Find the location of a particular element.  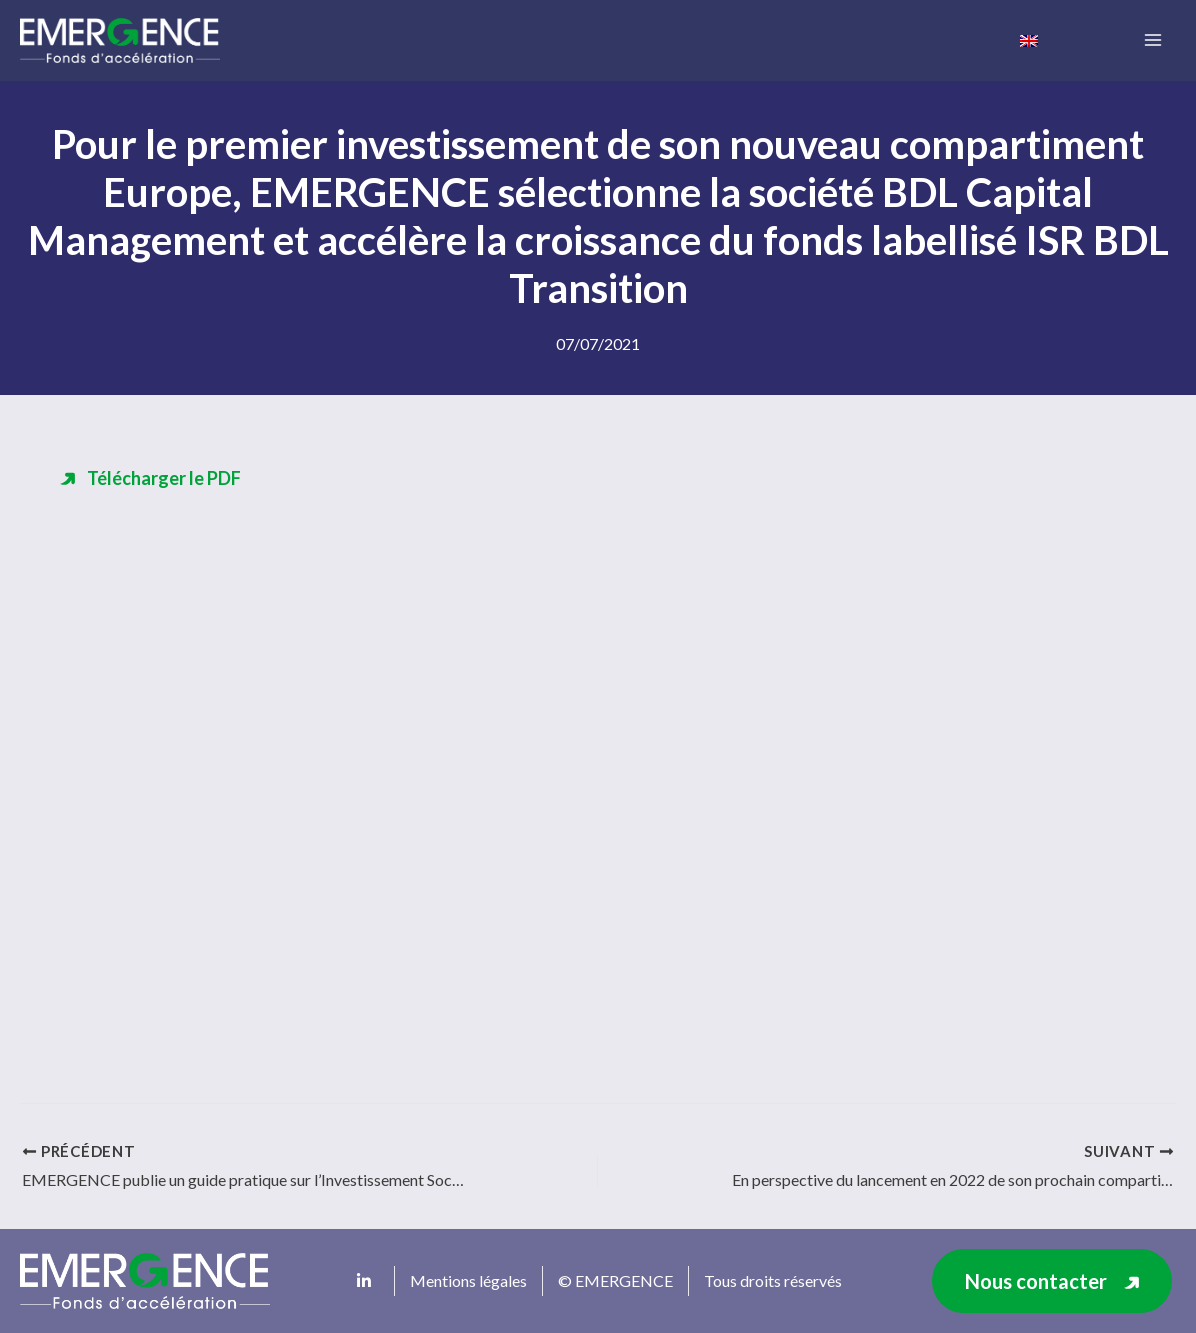

[menuitem] is located at coordinates (1029, 38).